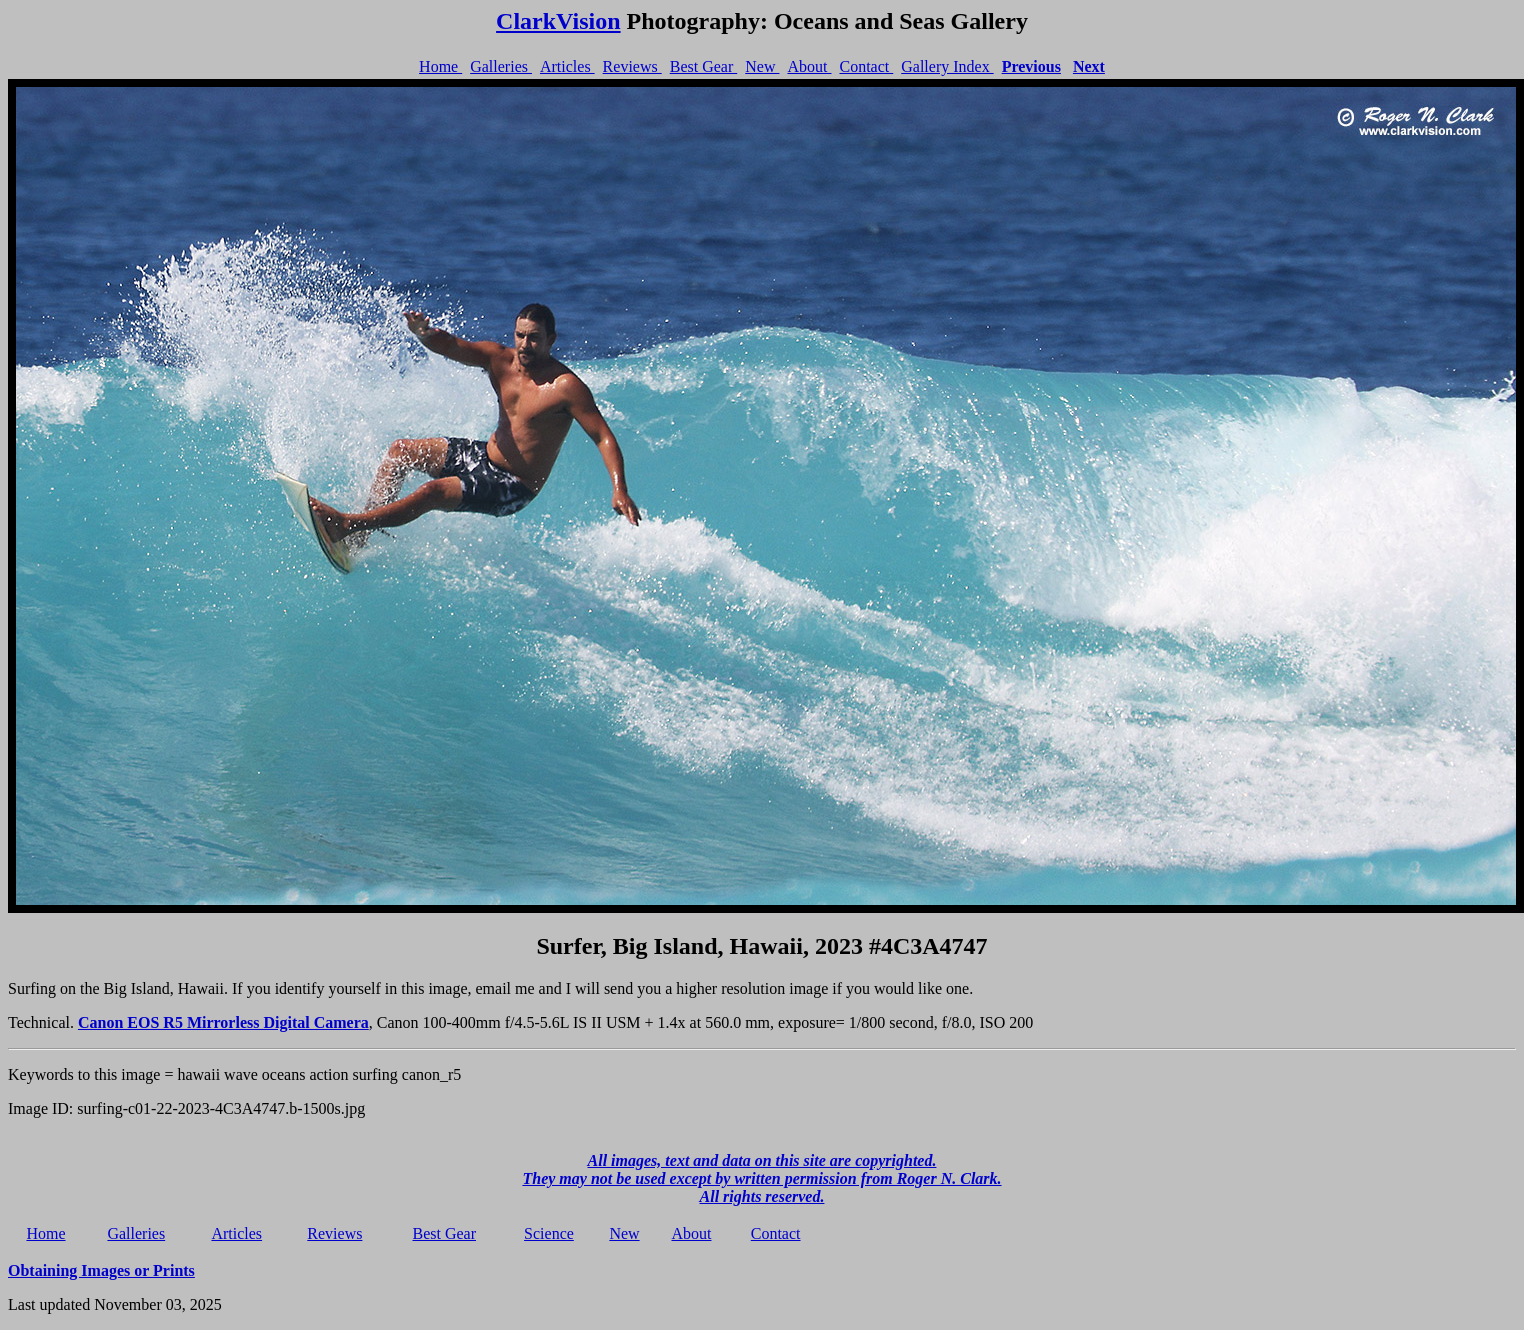  What do you see at coordinates (440, 66) in the screenshot?
I see `Home` at bounding box center [440, 66].